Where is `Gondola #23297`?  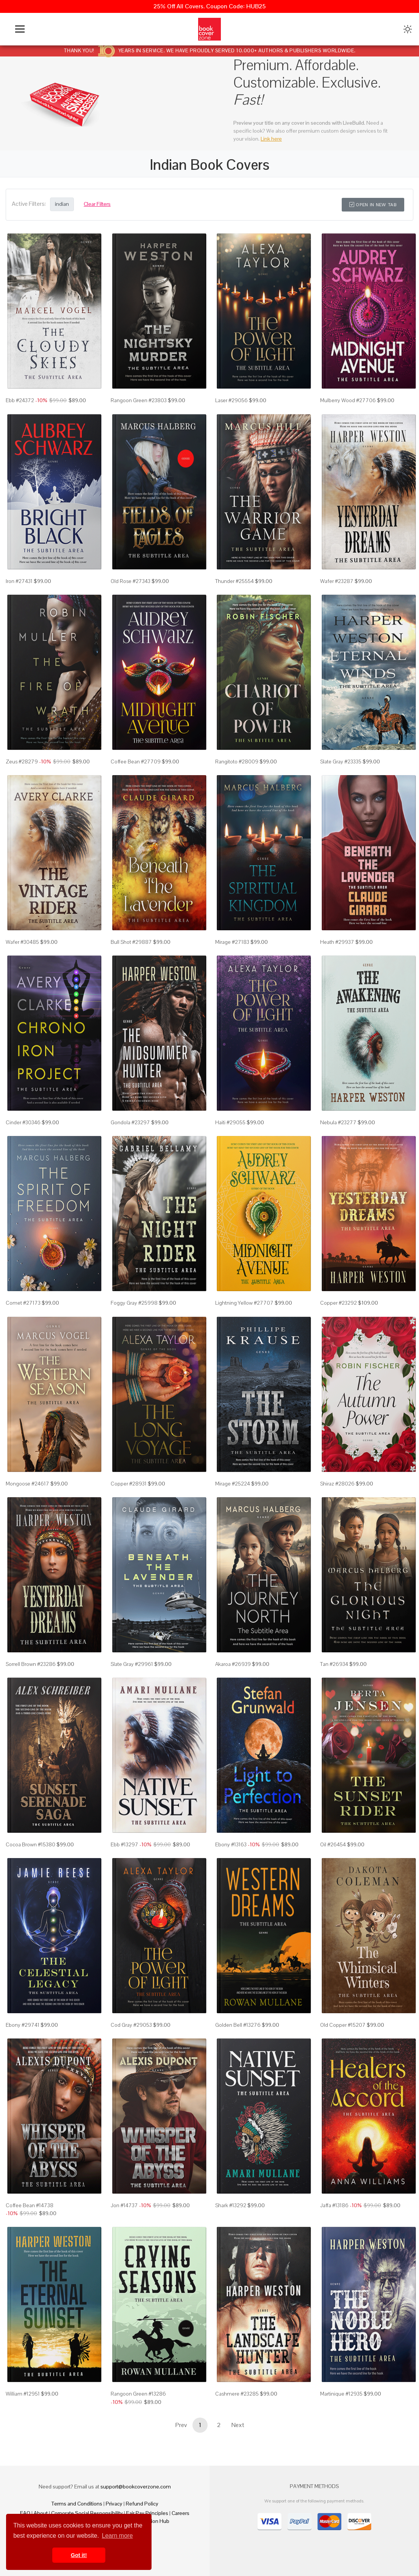
Gondola #23297 is located at coordinates (130, 1122).